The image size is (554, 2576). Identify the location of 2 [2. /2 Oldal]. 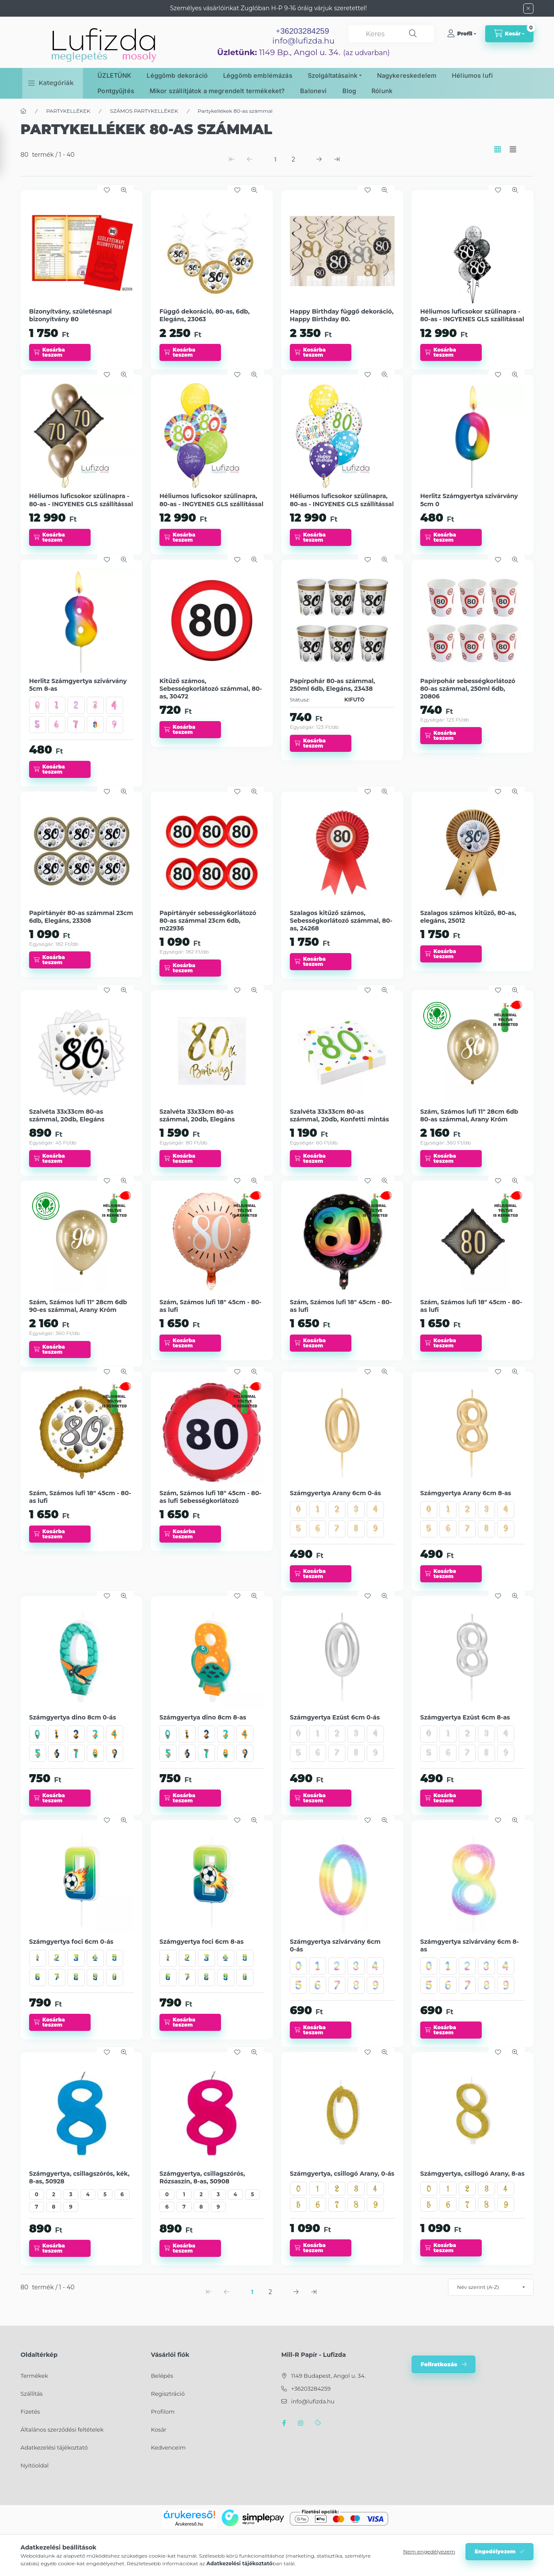
(293, 159).